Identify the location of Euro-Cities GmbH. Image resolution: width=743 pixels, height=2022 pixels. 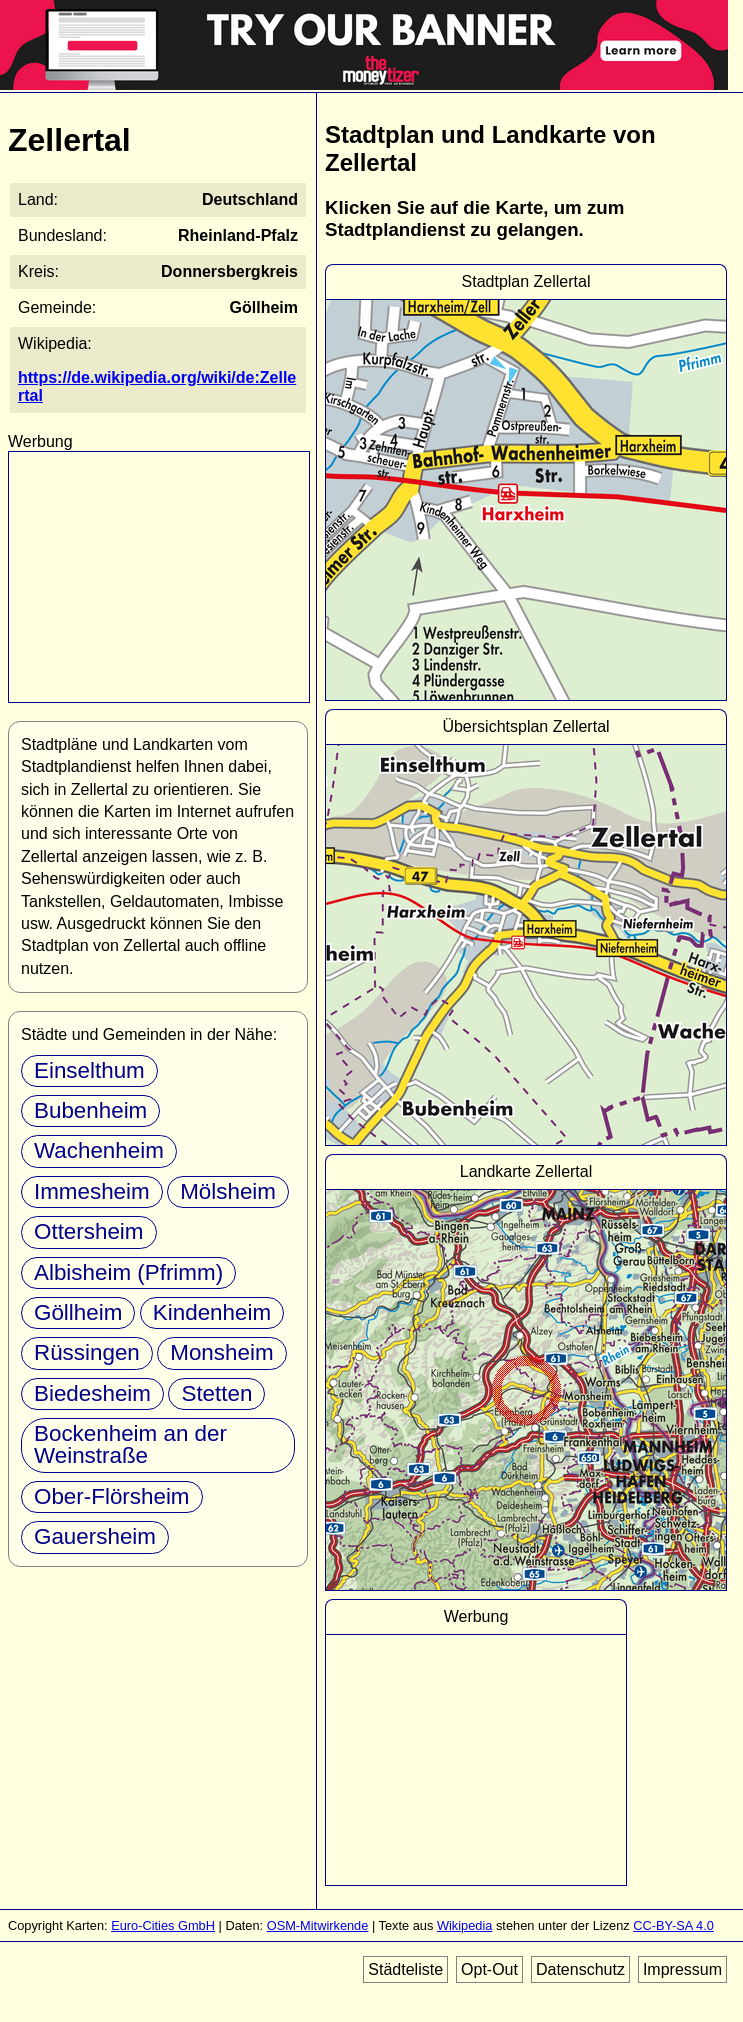
(163, 1925).